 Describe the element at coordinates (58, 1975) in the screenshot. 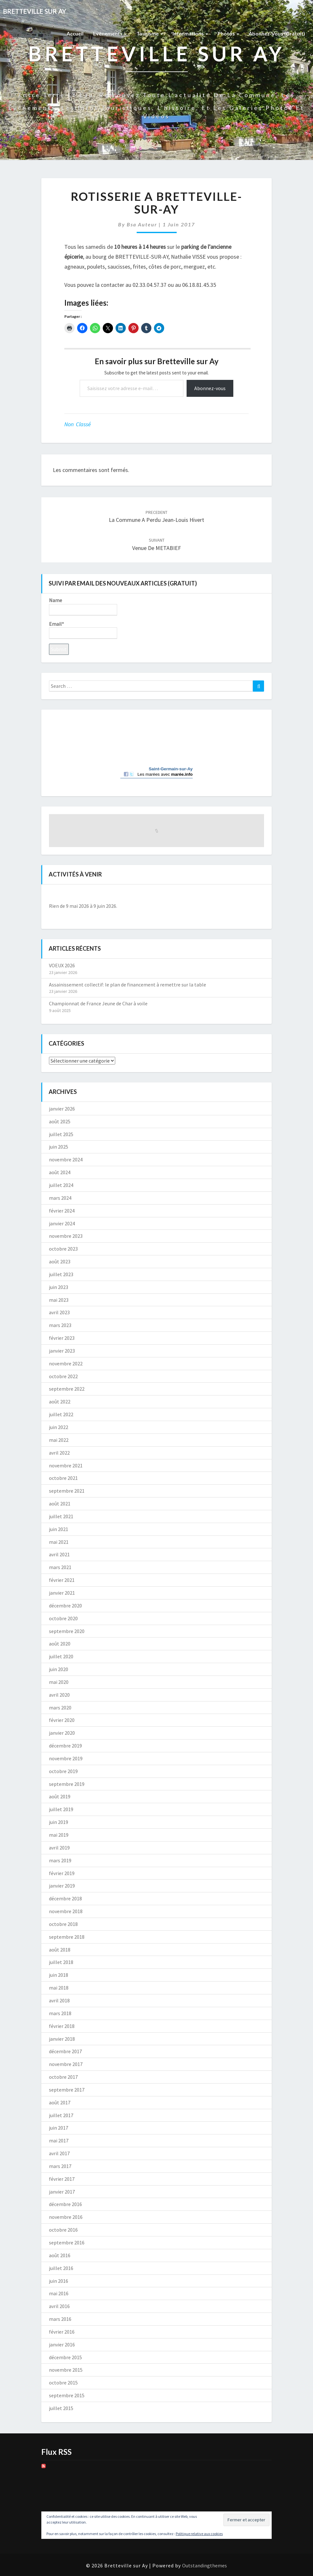

I see `juin 2018` at that location.